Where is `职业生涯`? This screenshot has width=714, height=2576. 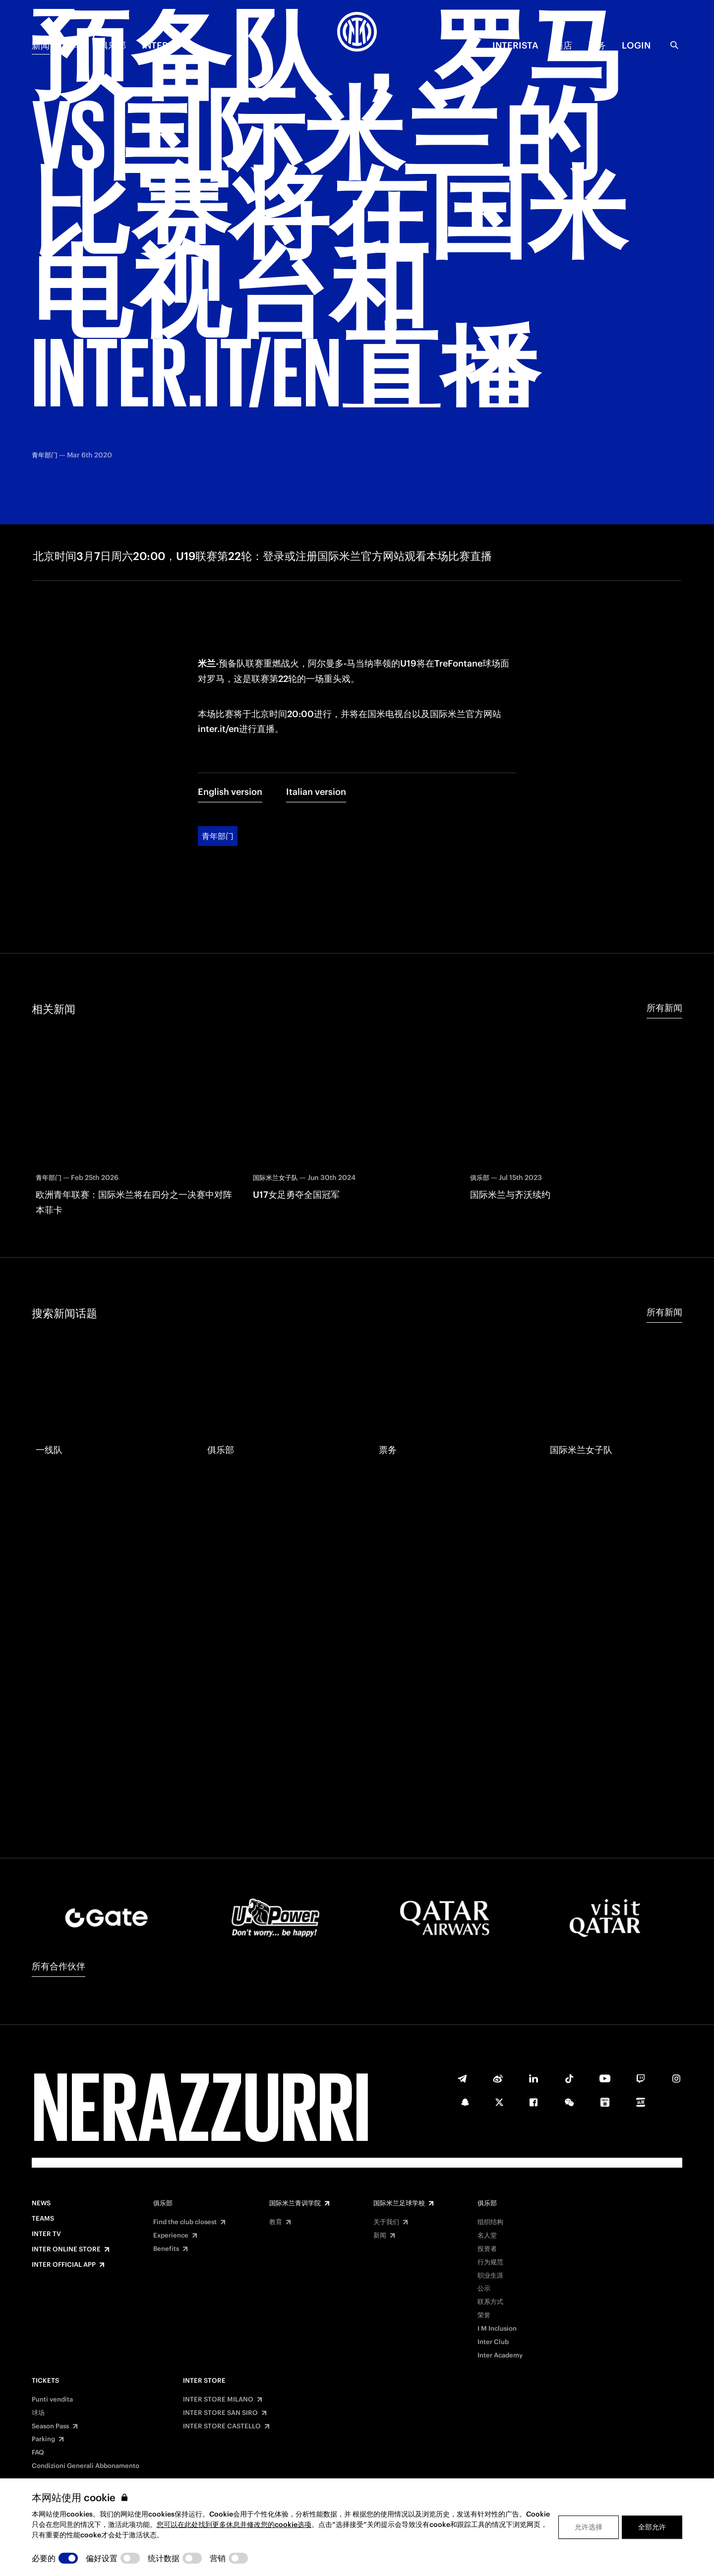
职业生涯 is located at coordinates (490, 2276).